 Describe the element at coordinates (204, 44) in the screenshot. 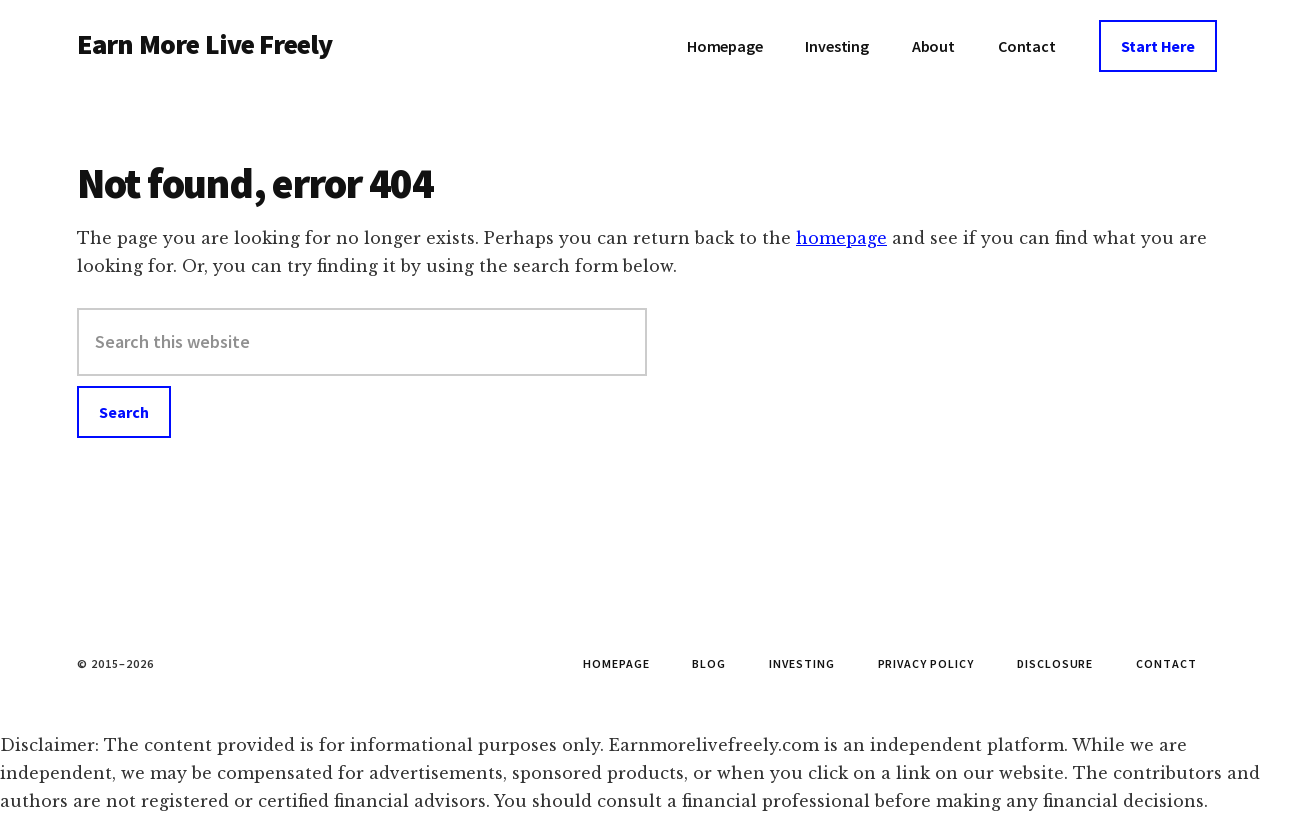

I see `Earn More Live Freely` at that location.